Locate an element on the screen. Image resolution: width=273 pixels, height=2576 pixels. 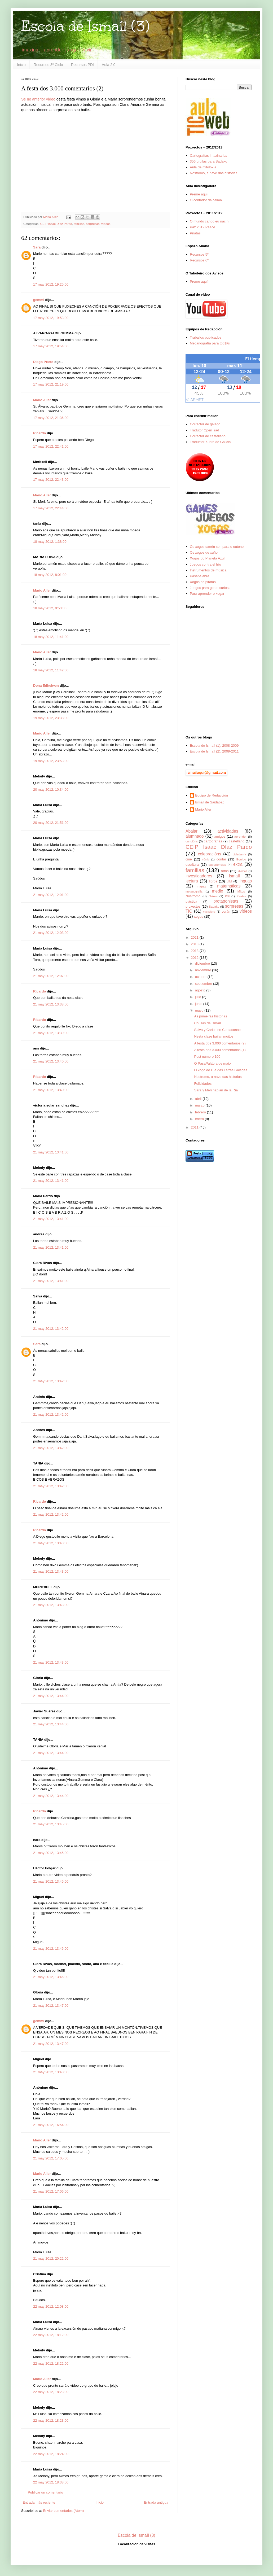
18 may 2012, 8:01:00 is located at coordinates (50, 575).